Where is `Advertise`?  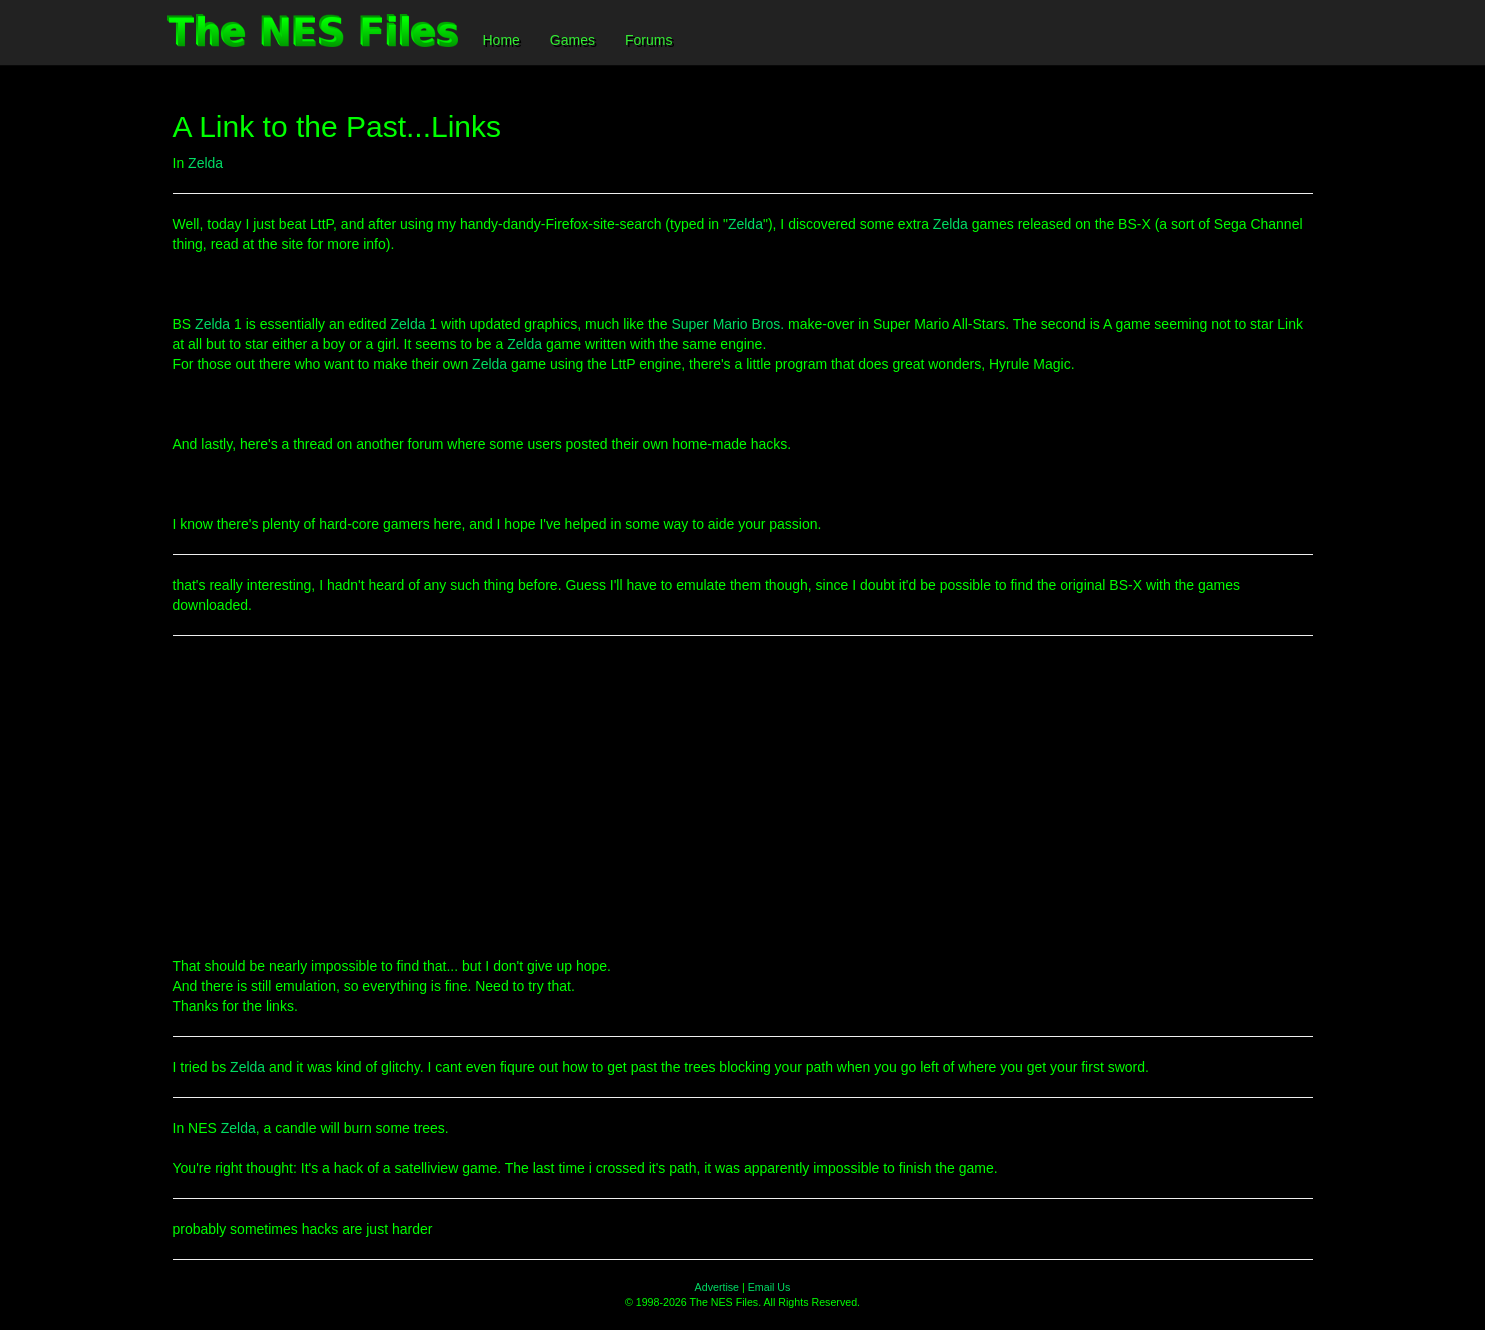 Advertise is located at coordinates (717, 1287).